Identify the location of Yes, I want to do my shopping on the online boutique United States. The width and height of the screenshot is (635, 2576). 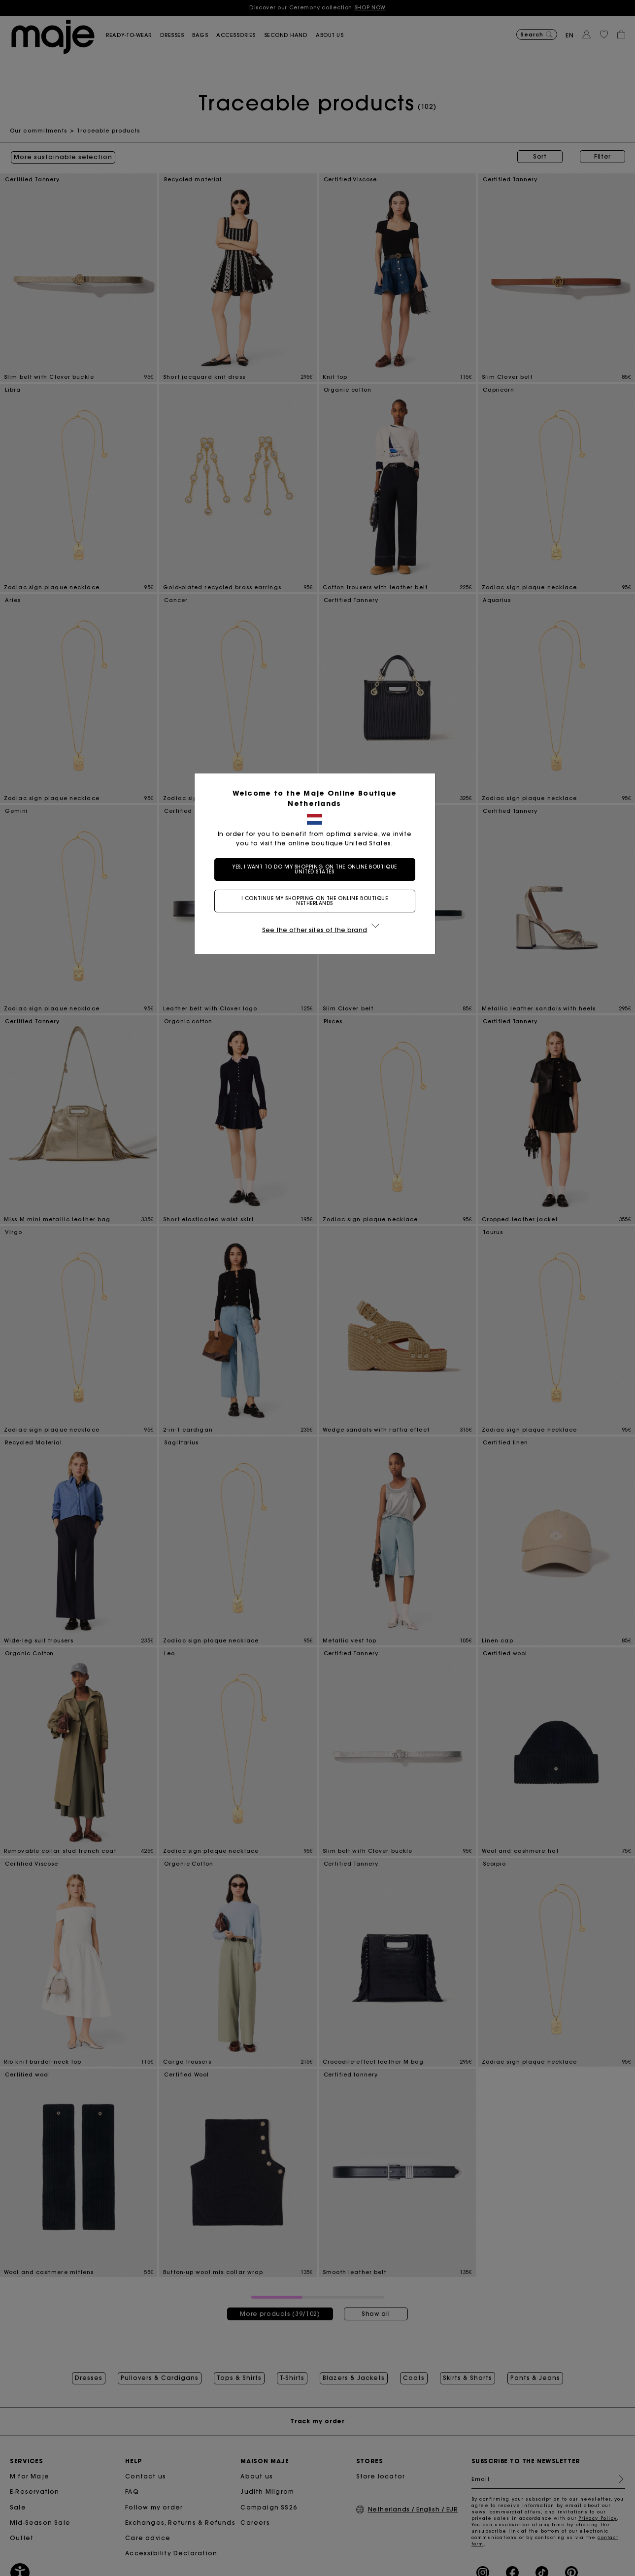
(317, 869).